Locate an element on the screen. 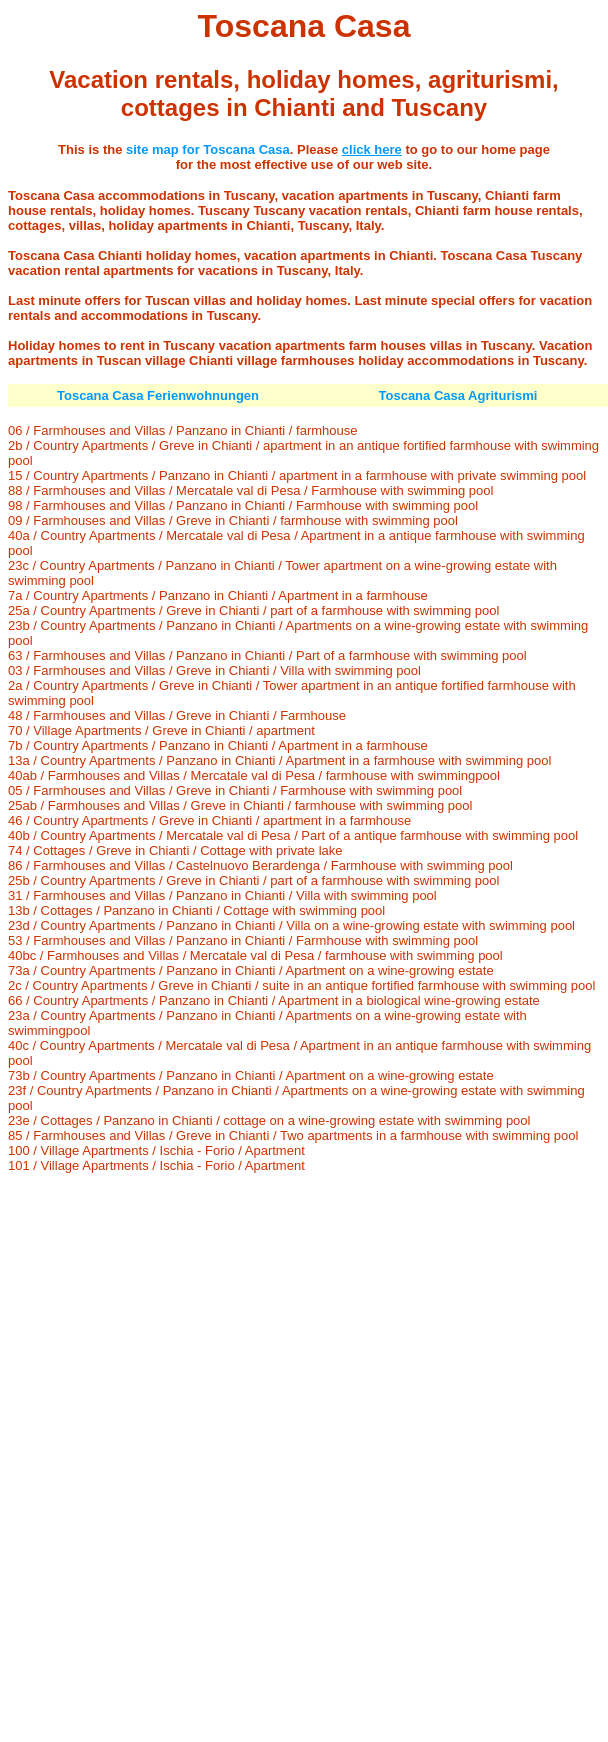 The width and height of the screenshot is (608, 1742). 06 / Farmhouses and Villas / Panzano in Chianti / farmhouse is located at coordinates (183, 430).